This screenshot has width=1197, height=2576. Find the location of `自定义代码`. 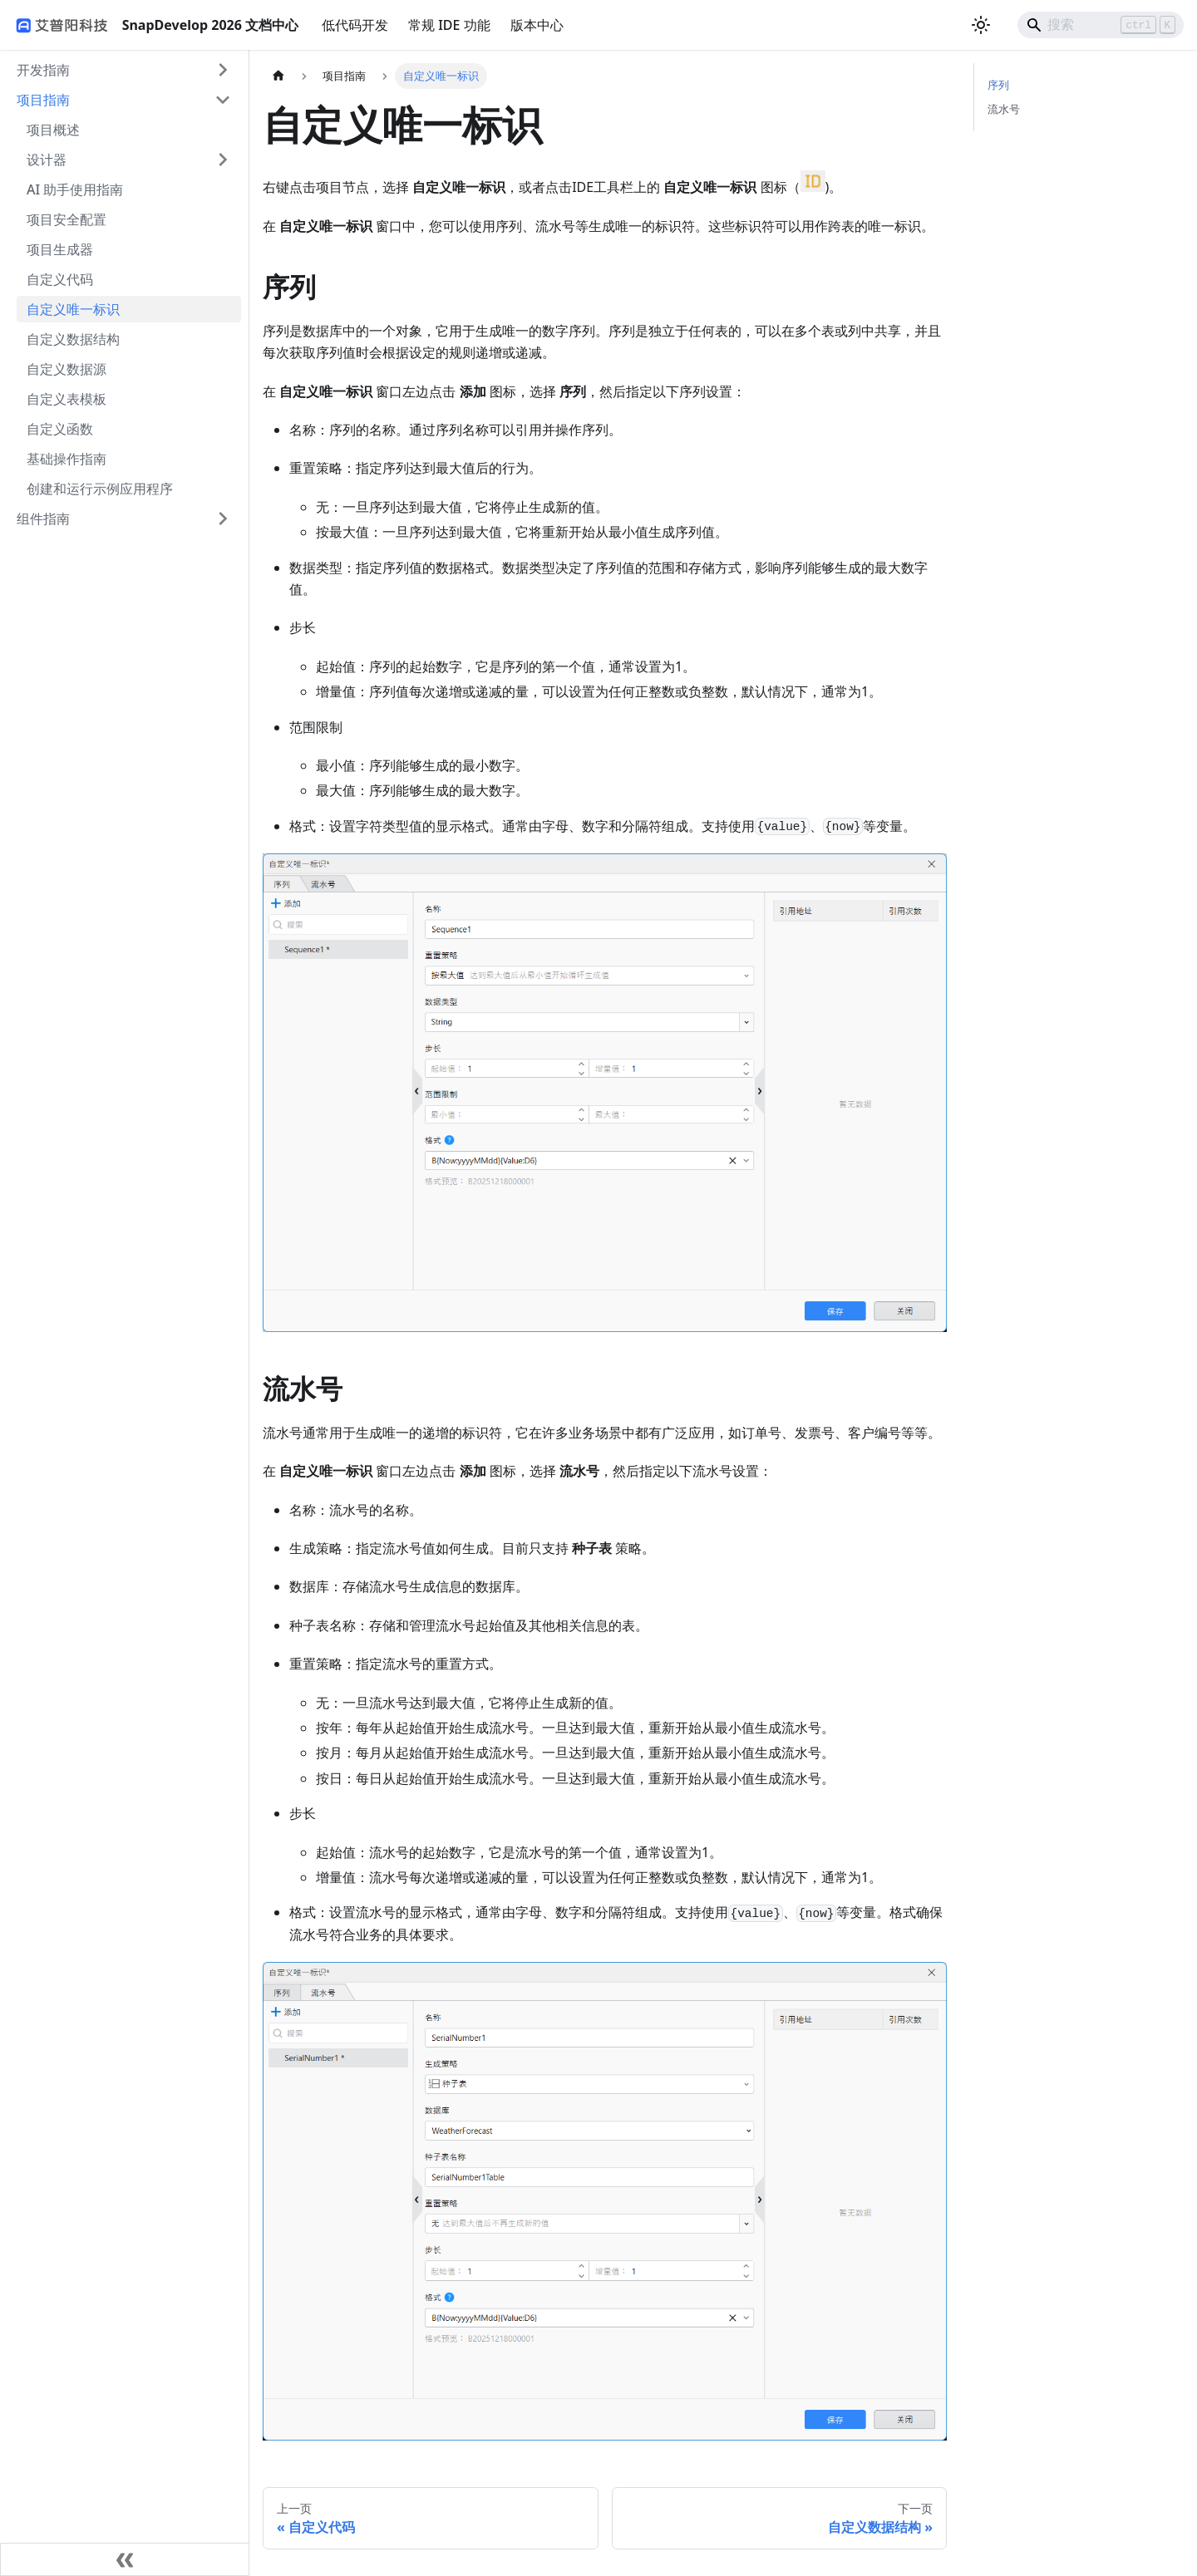

自定义代码 is located at coordinates (60, 279).